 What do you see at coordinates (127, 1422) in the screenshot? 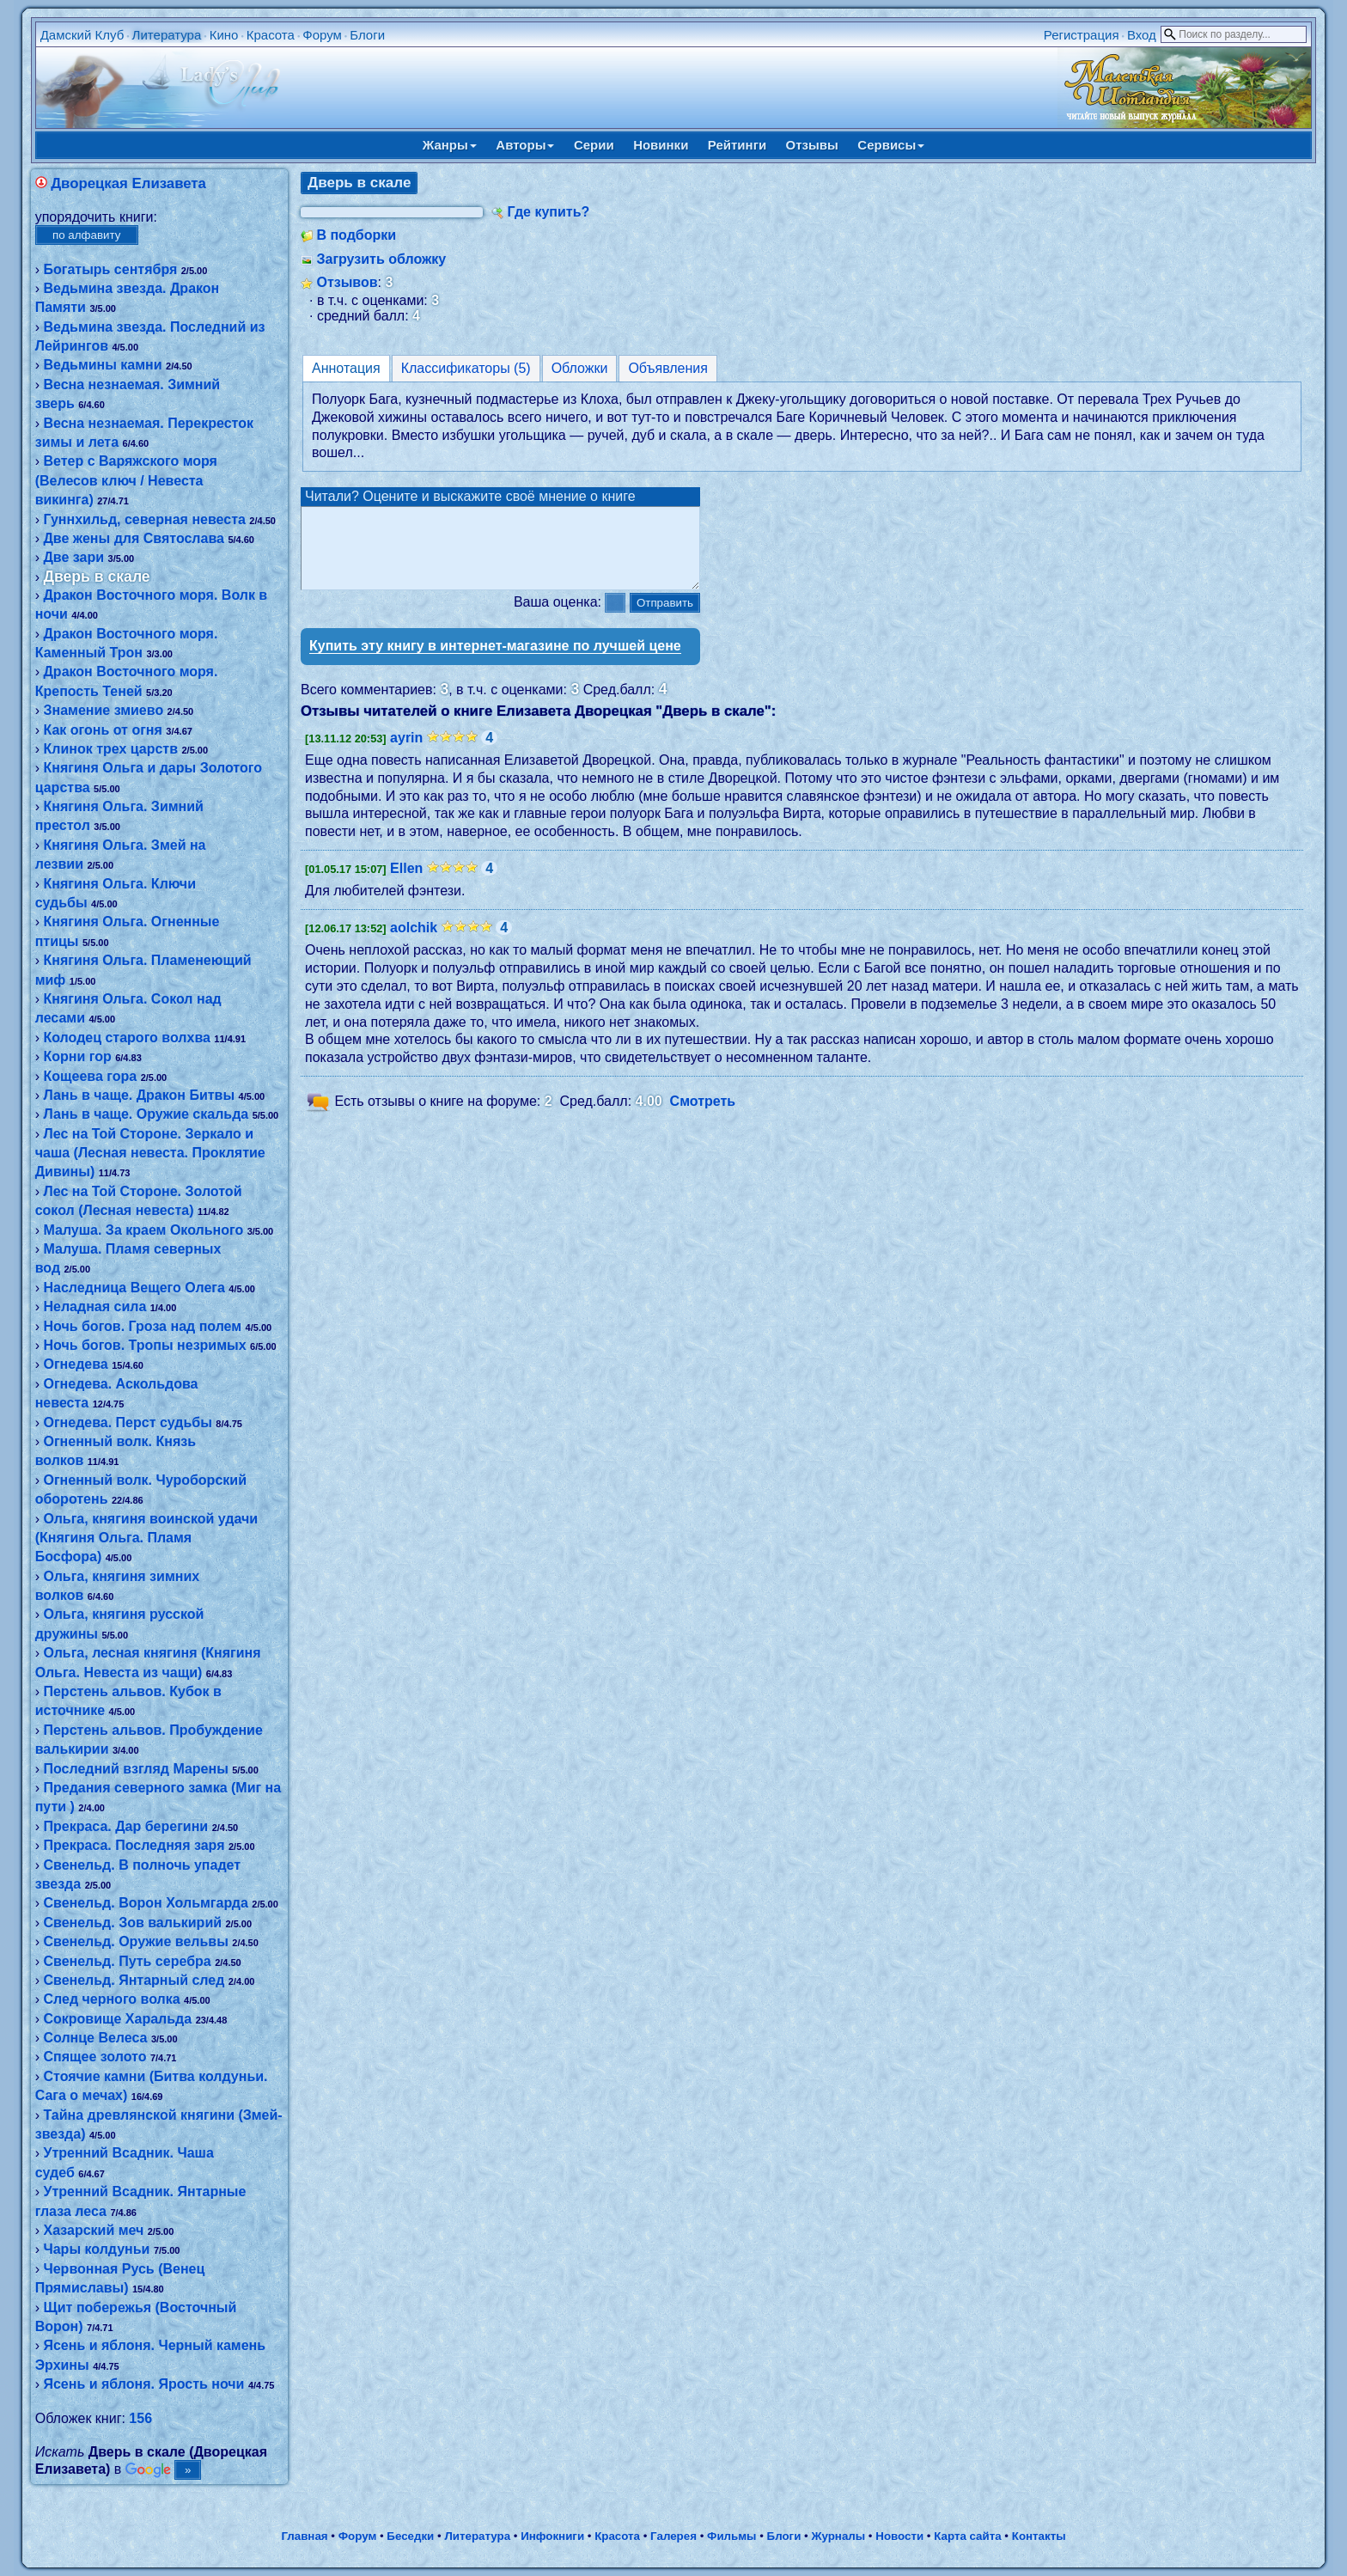
I see `Огнедева. Перст судьбы` at bounding box center [127, 1422].